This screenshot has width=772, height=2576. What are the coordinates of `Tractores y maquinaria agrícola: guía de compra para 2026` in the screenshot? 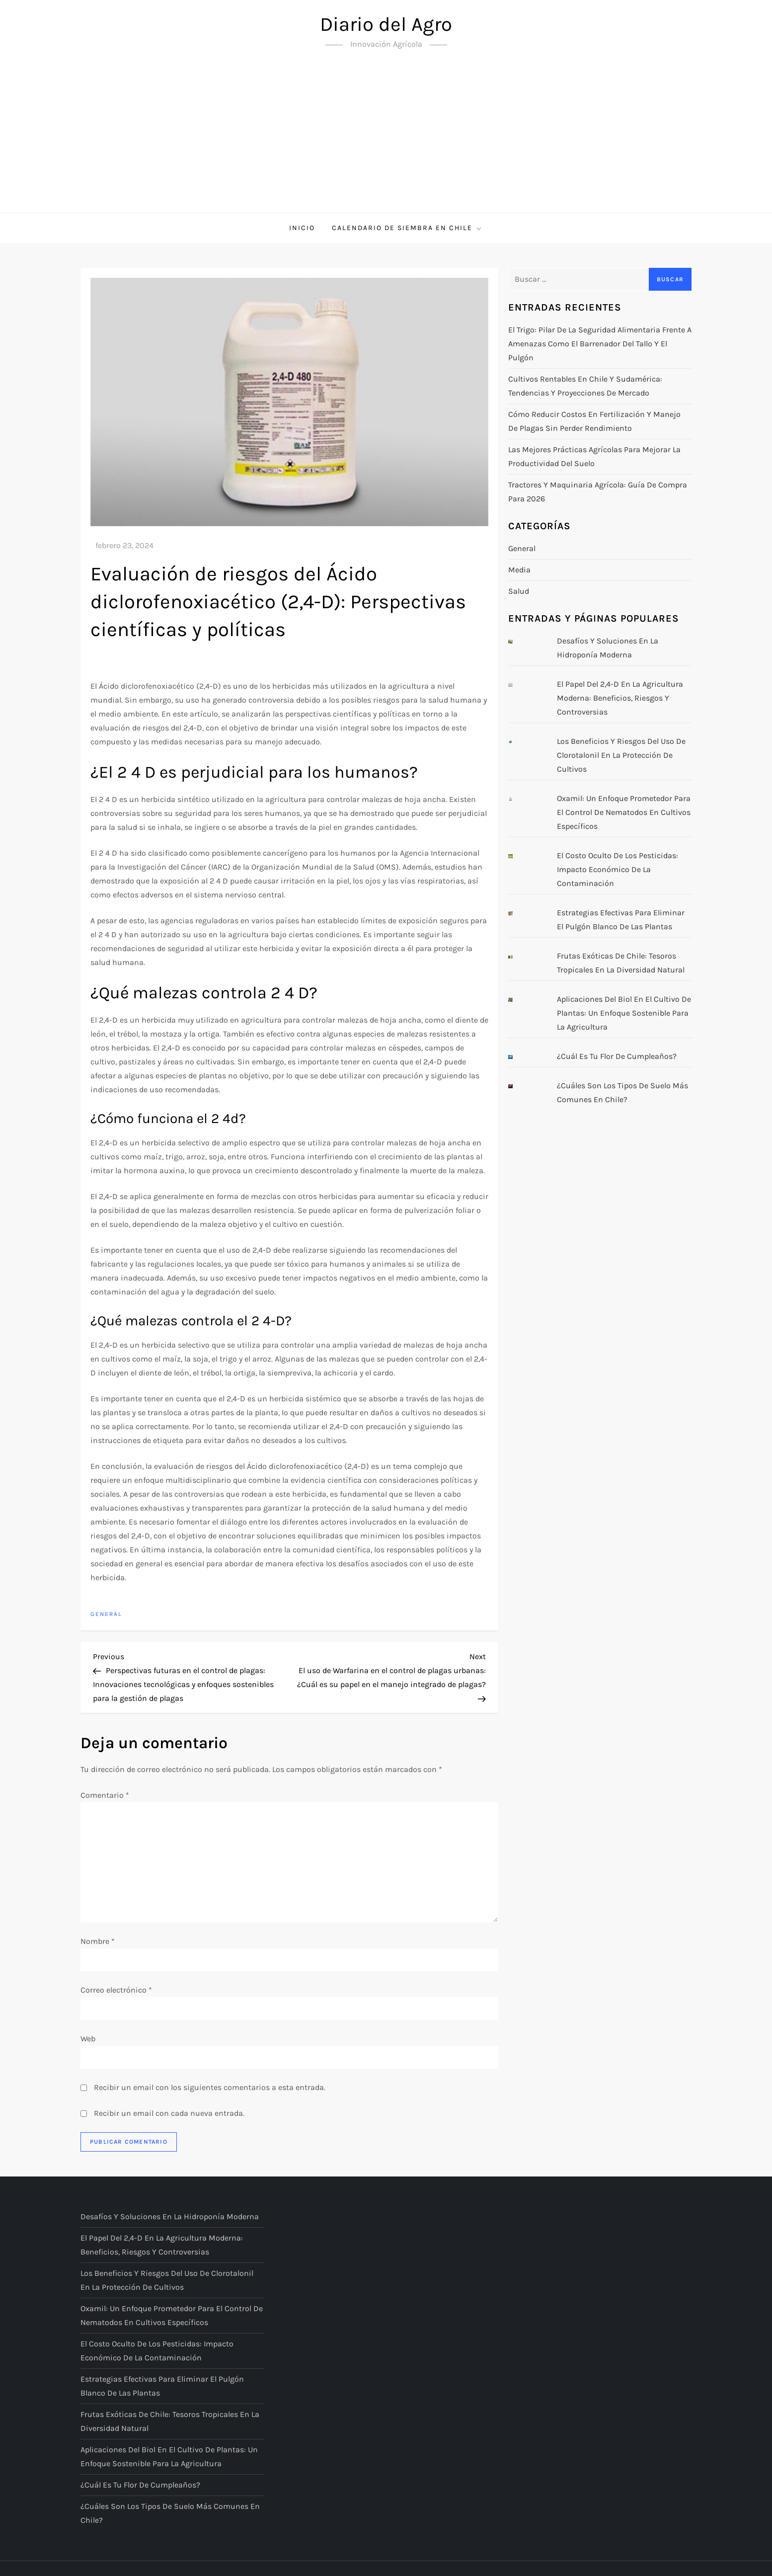 It's located at (597, 491).